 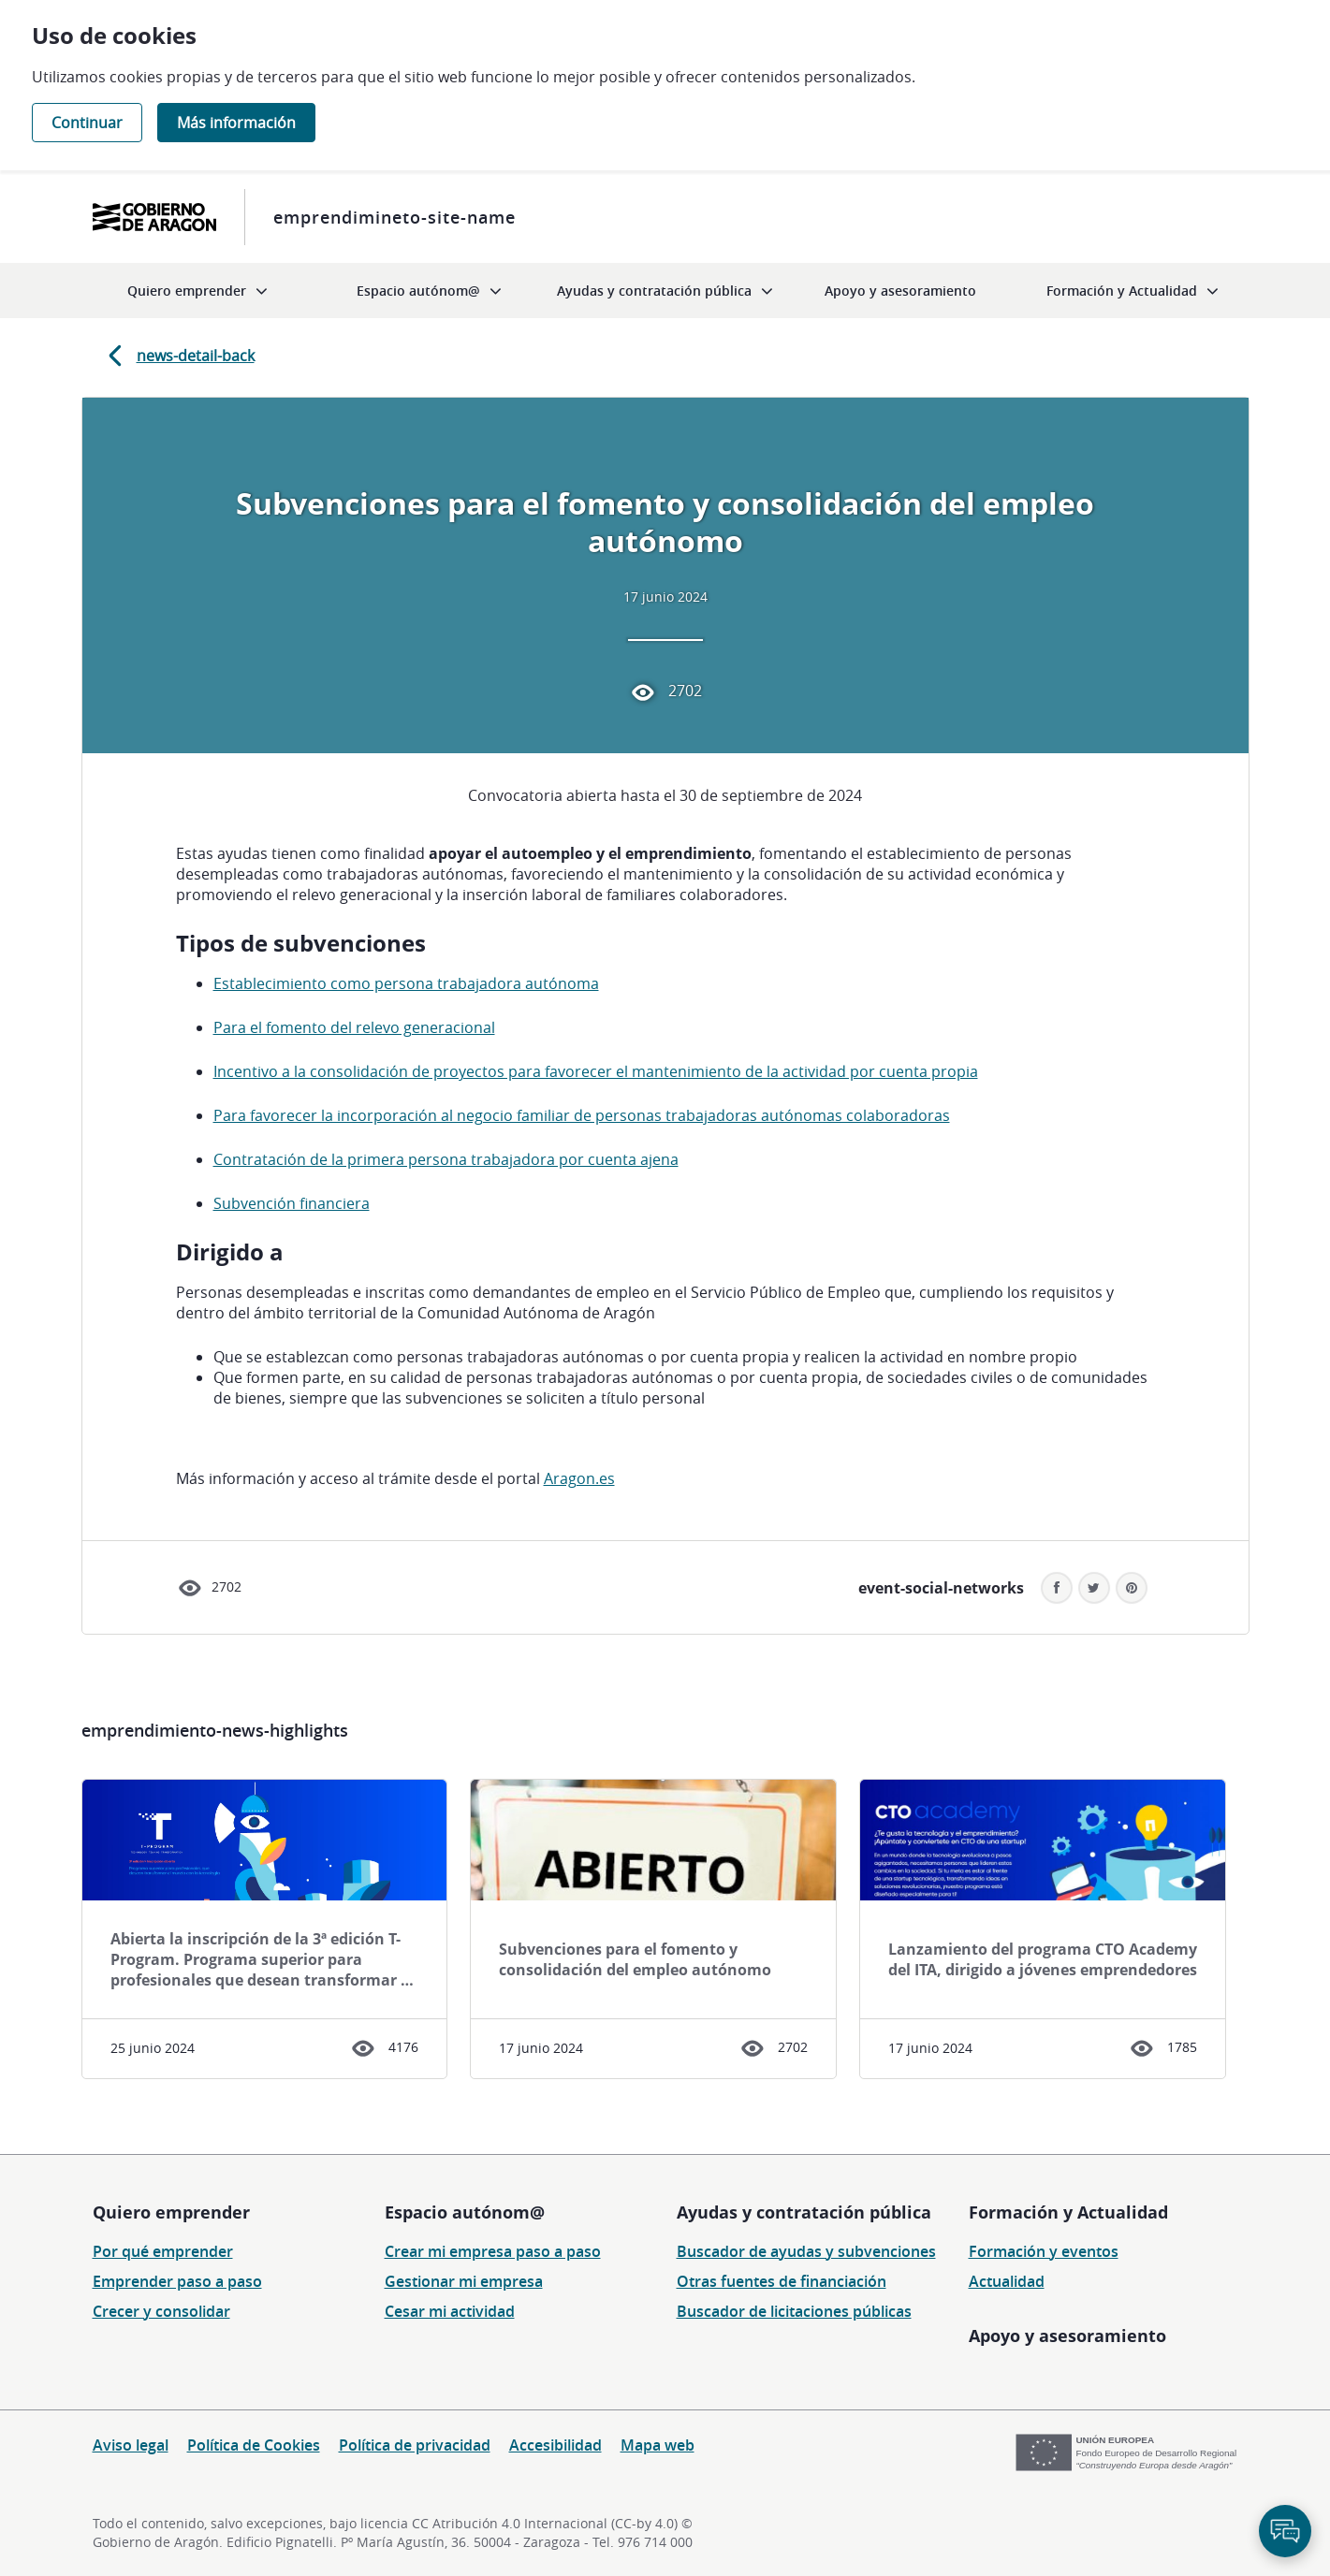 What do you see at coordinates (253, 2445) in the screenshot?
I see `Política de Cookies` at bounding box center [253, 2445].